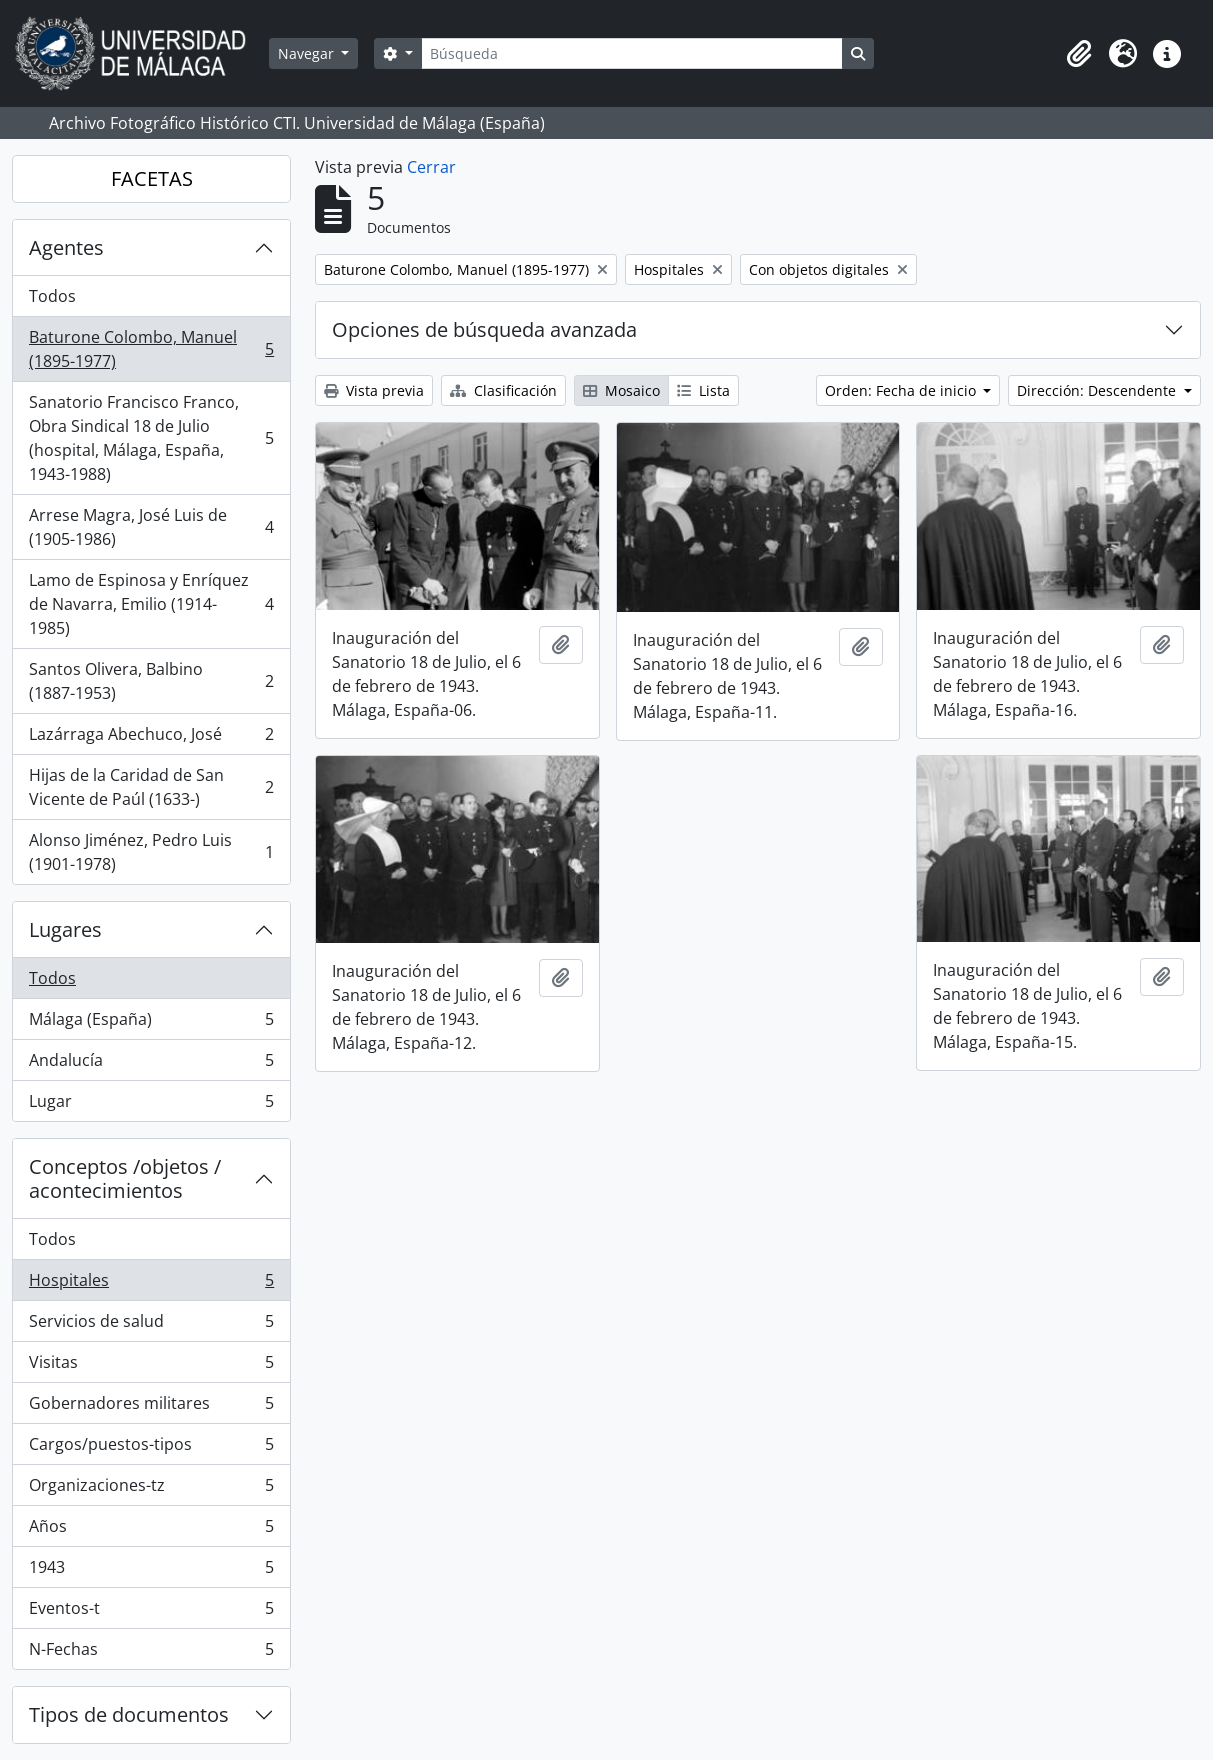  What do you see at coordinates (151, 787) in the screenshot?
I see `Hijas de la Caridad de San Vicente de Paúl (1633-)` at bounding box center [151, 787].